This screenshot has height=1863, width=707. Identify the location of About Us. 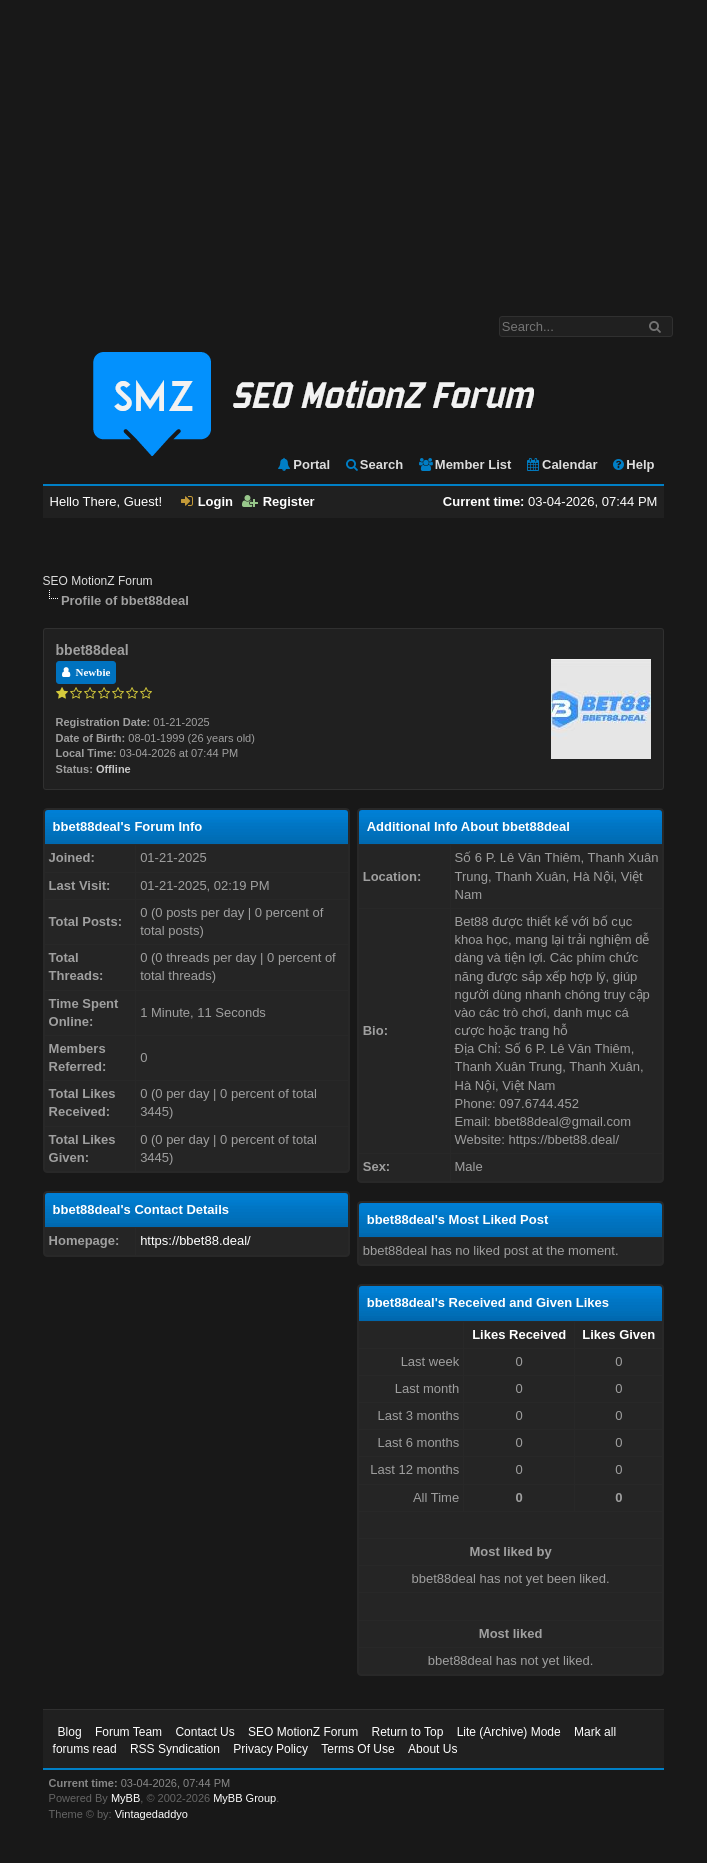
(432, 1749).